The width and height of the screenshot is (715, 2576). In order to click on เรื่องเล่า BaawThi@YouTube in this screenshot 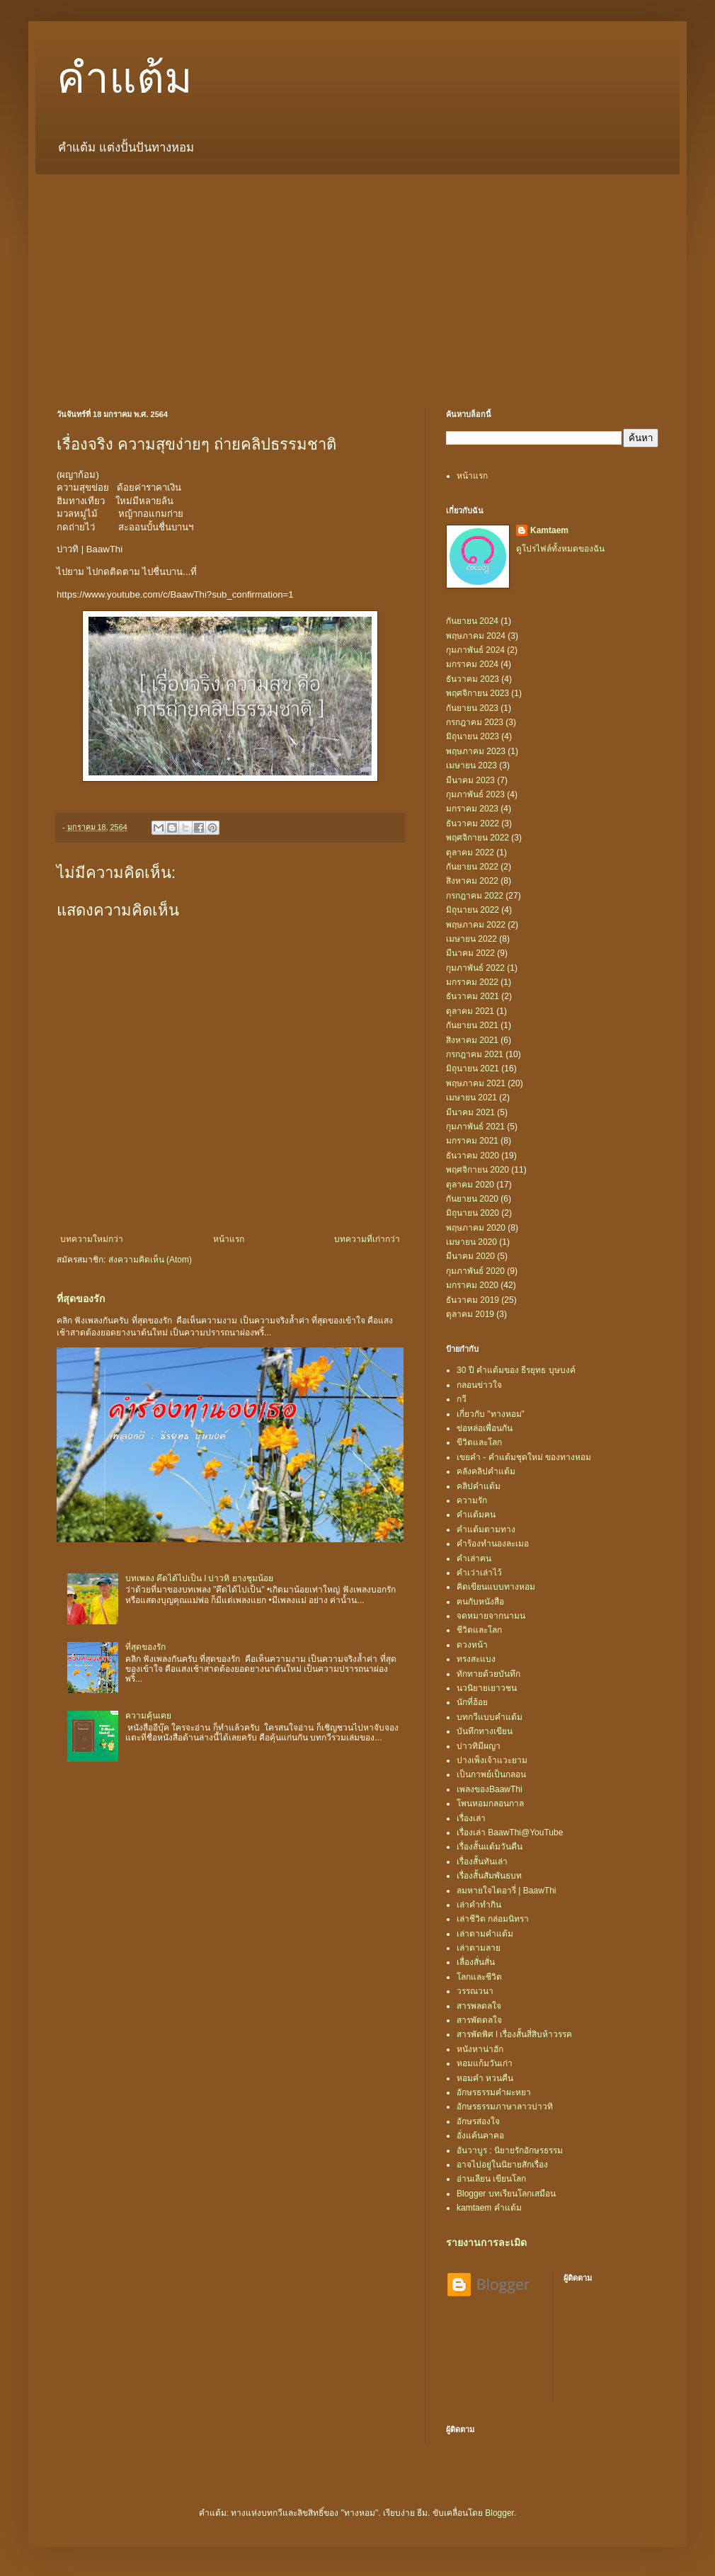, I will do `click(510, 1832)`.